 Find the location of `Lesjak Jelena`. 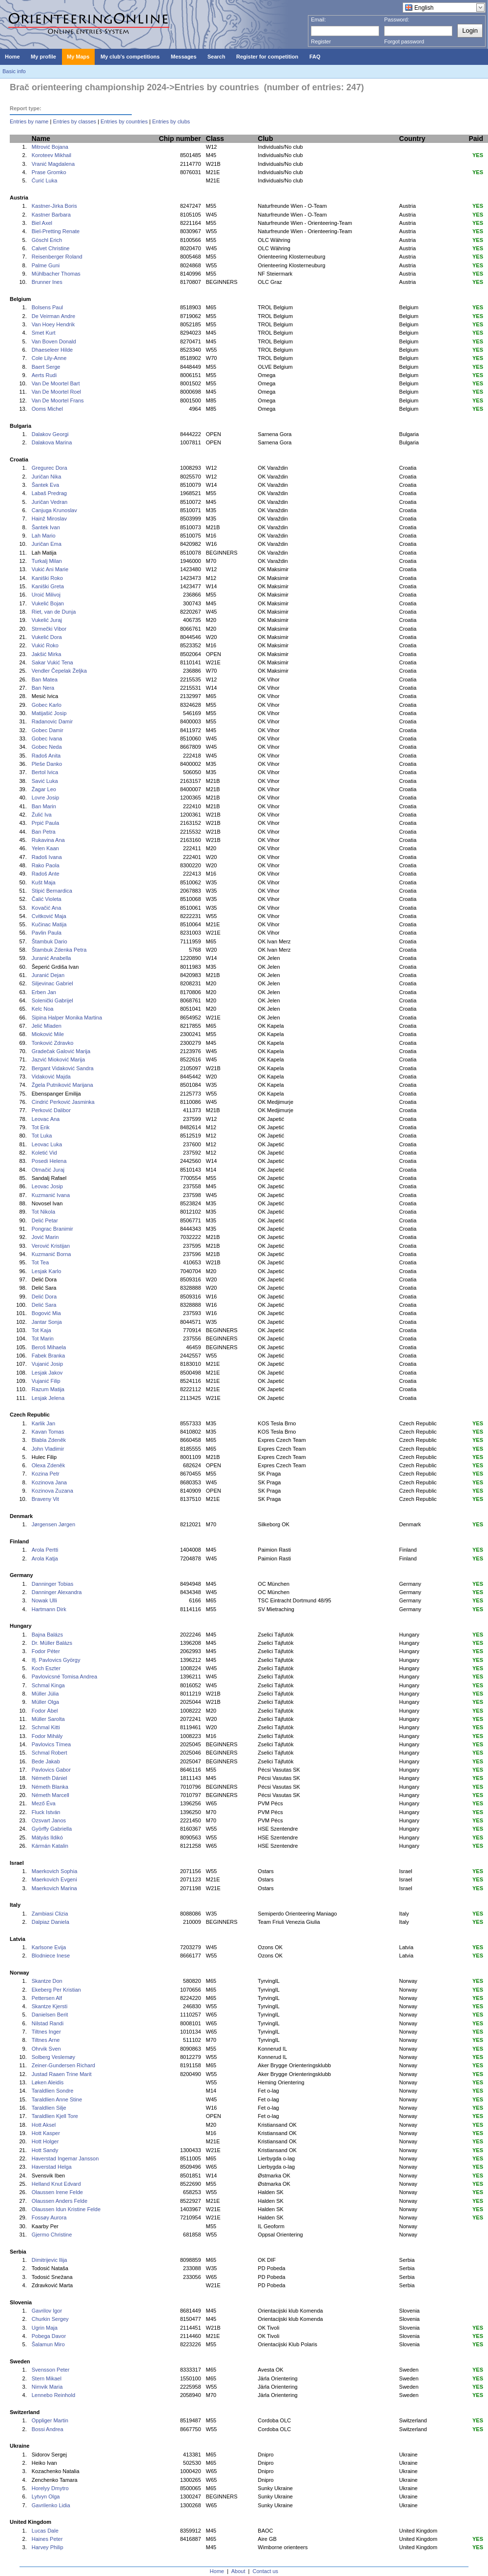

Lesjak Jelena is located at coordinates (48, 1398).